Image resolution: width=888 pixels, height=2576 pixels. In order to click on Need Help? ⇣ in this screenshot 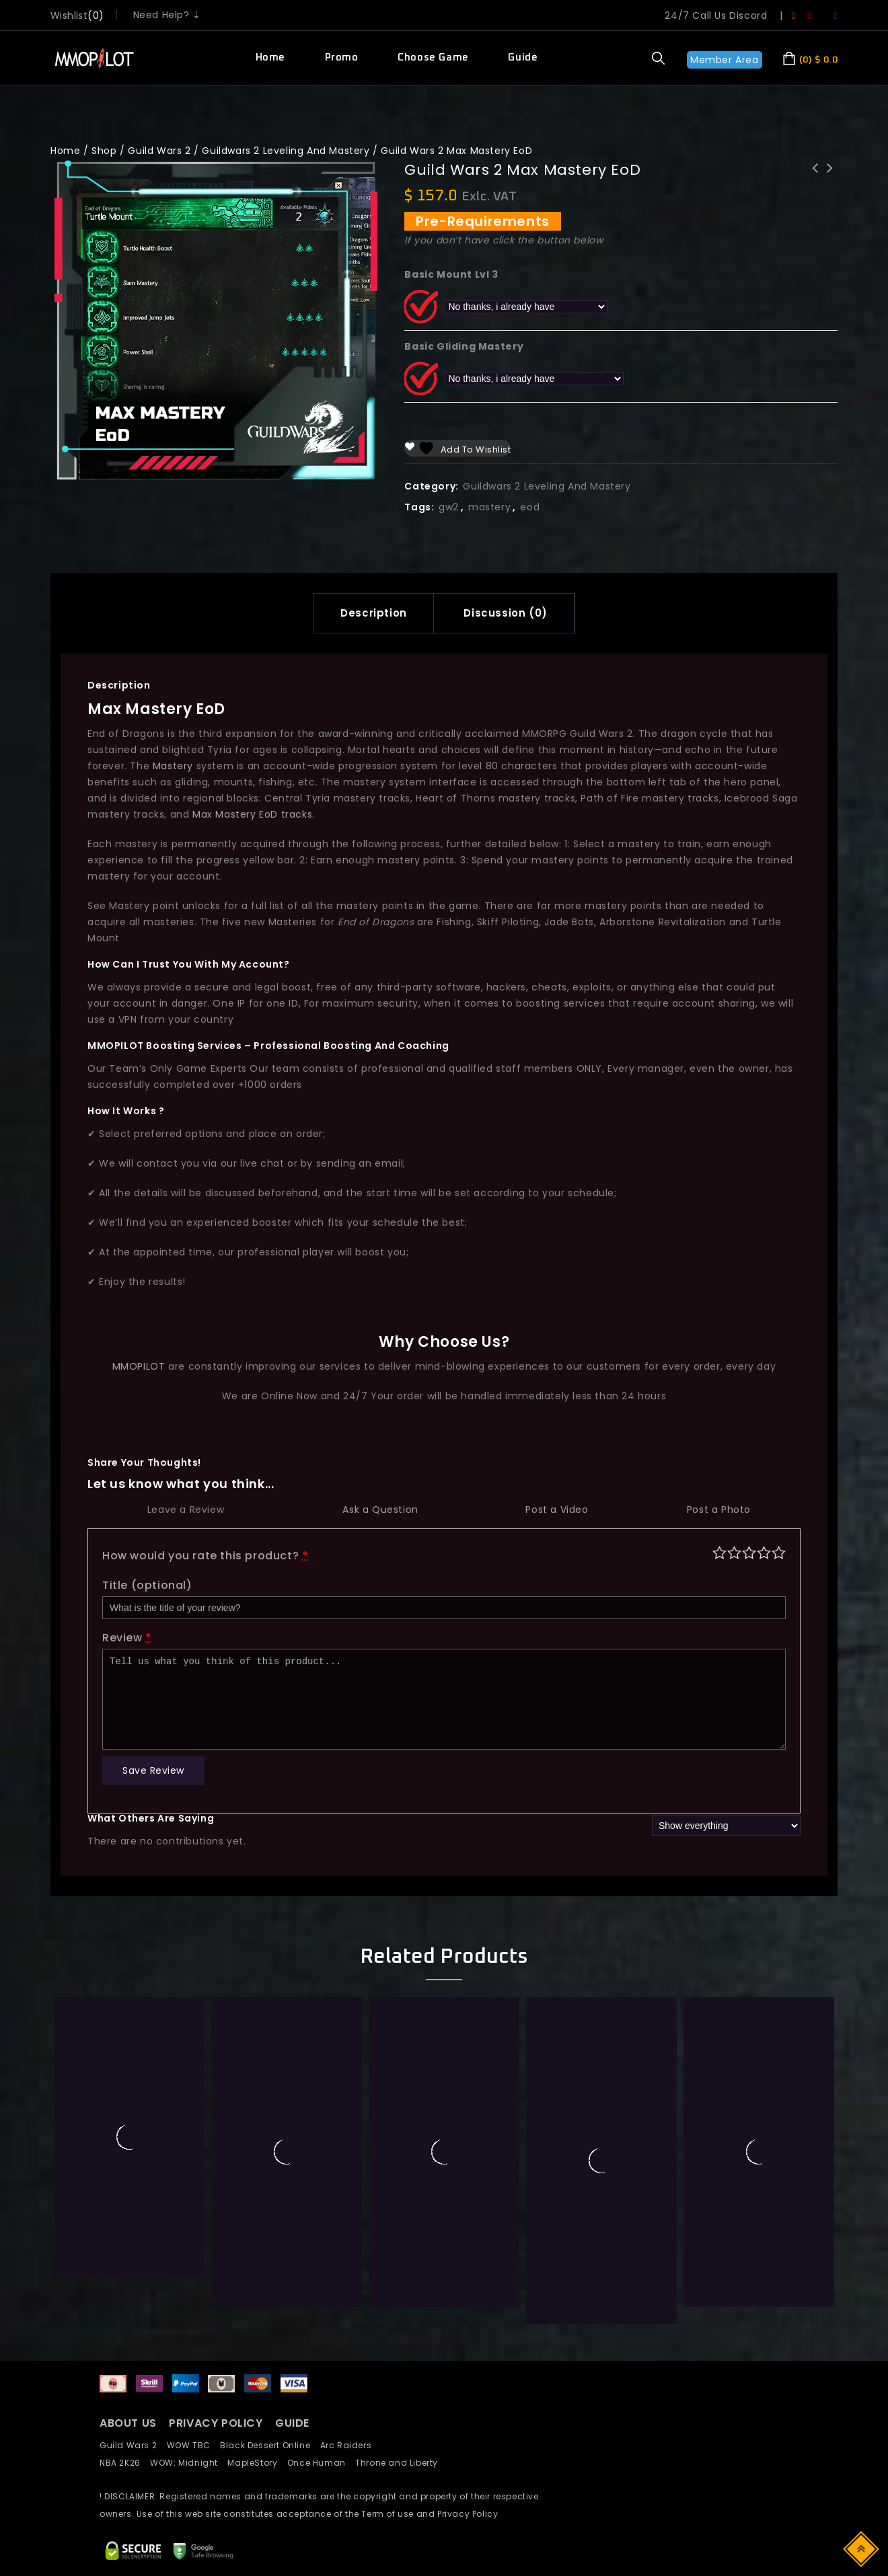, I will do `click(167, 15)`.